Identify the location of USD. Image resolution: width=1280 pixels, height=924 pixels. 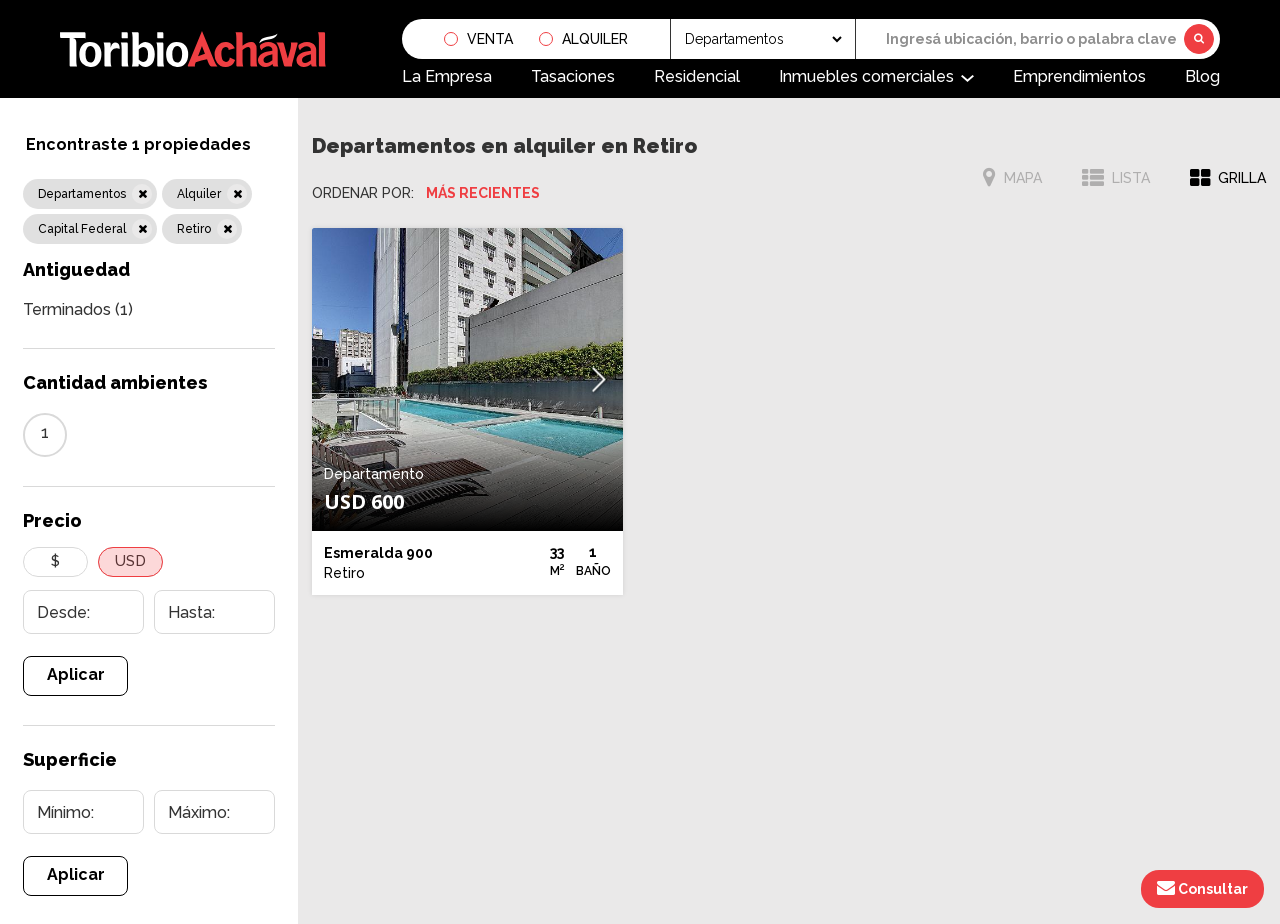
(130, 561).